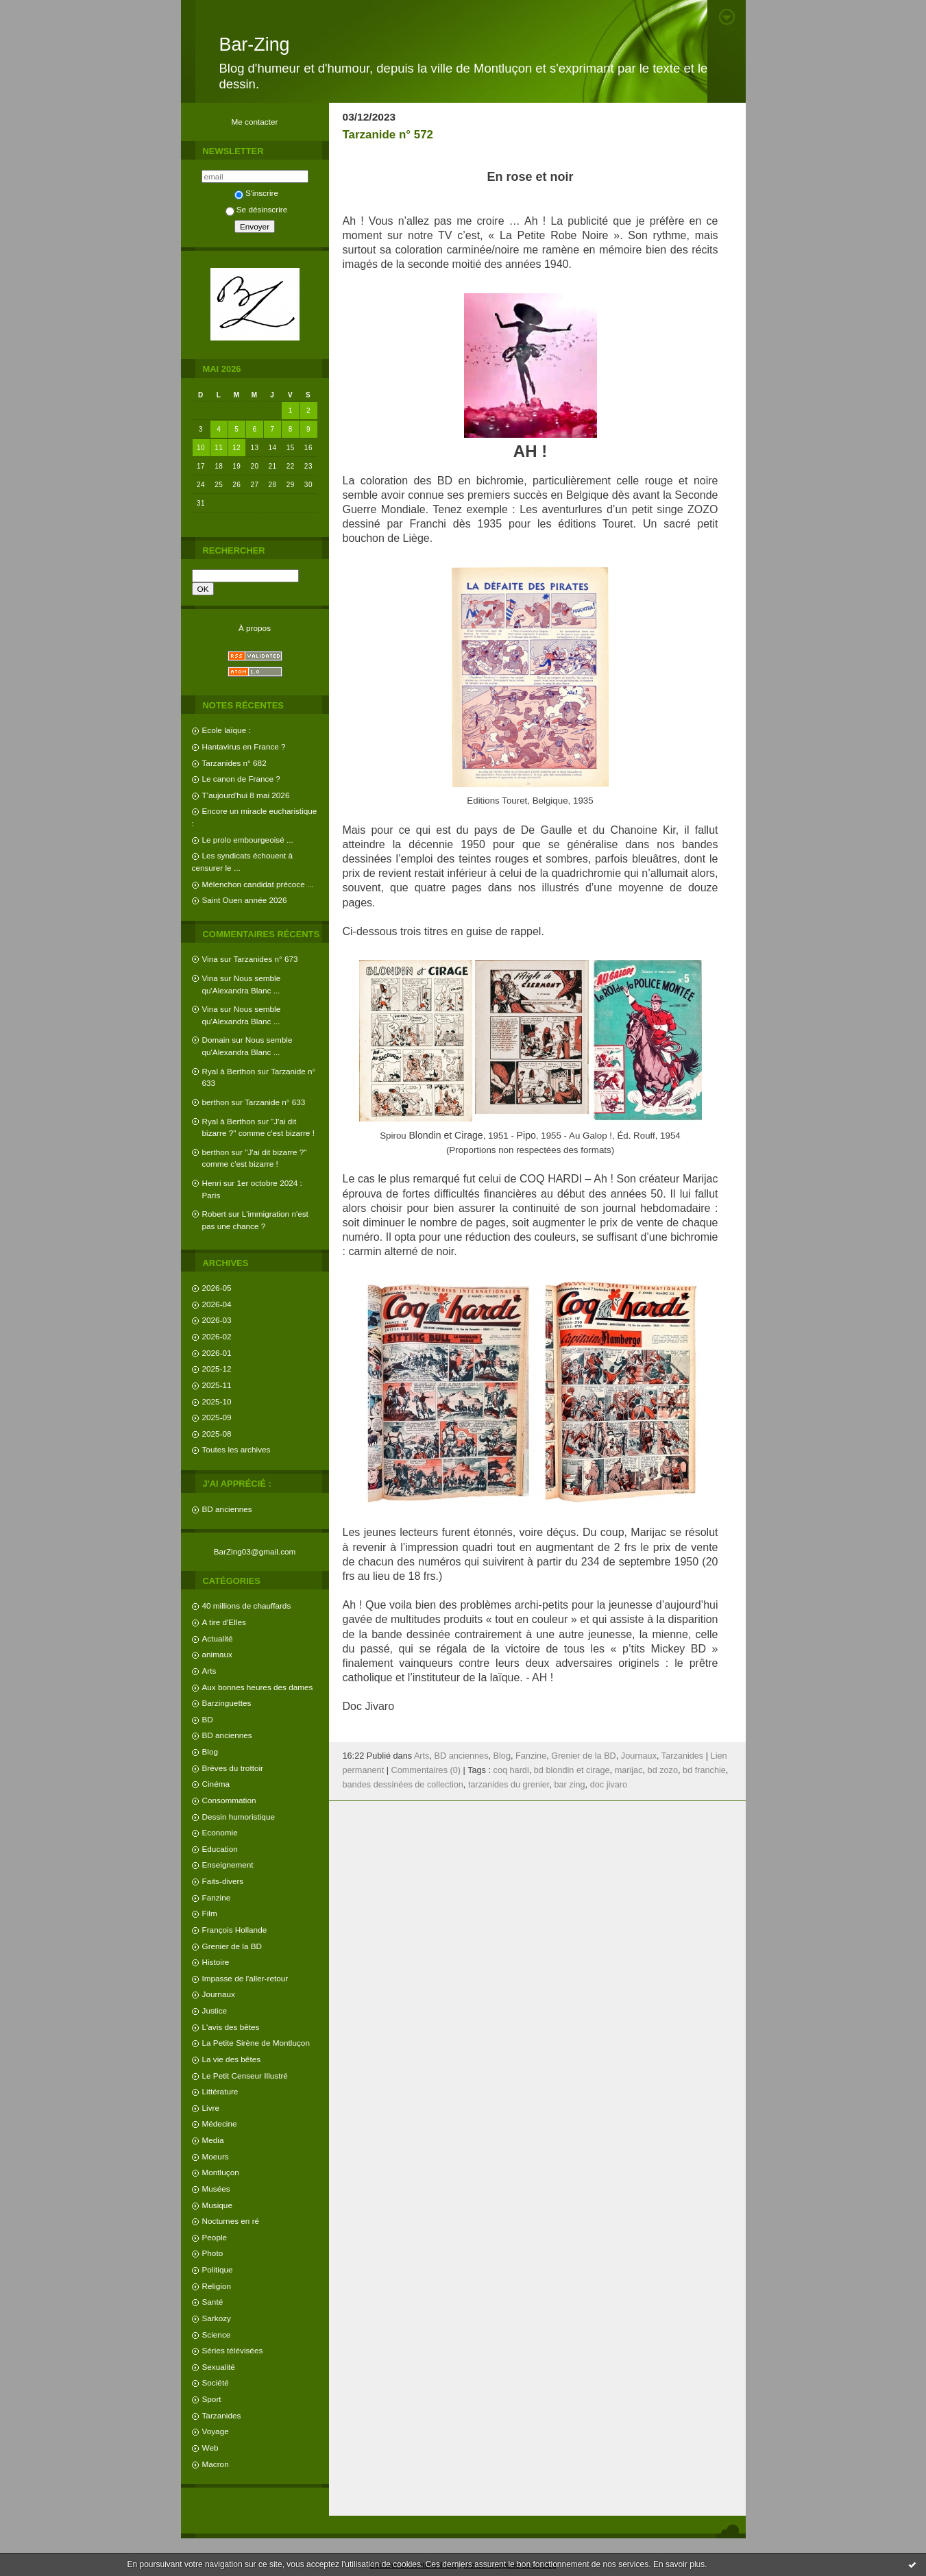 This screenshot has width=926, height=2576. What do you see at coordinates (256, 209) in the screenshot?
I see `Se désinscrire` at bounding box center [256, 209].